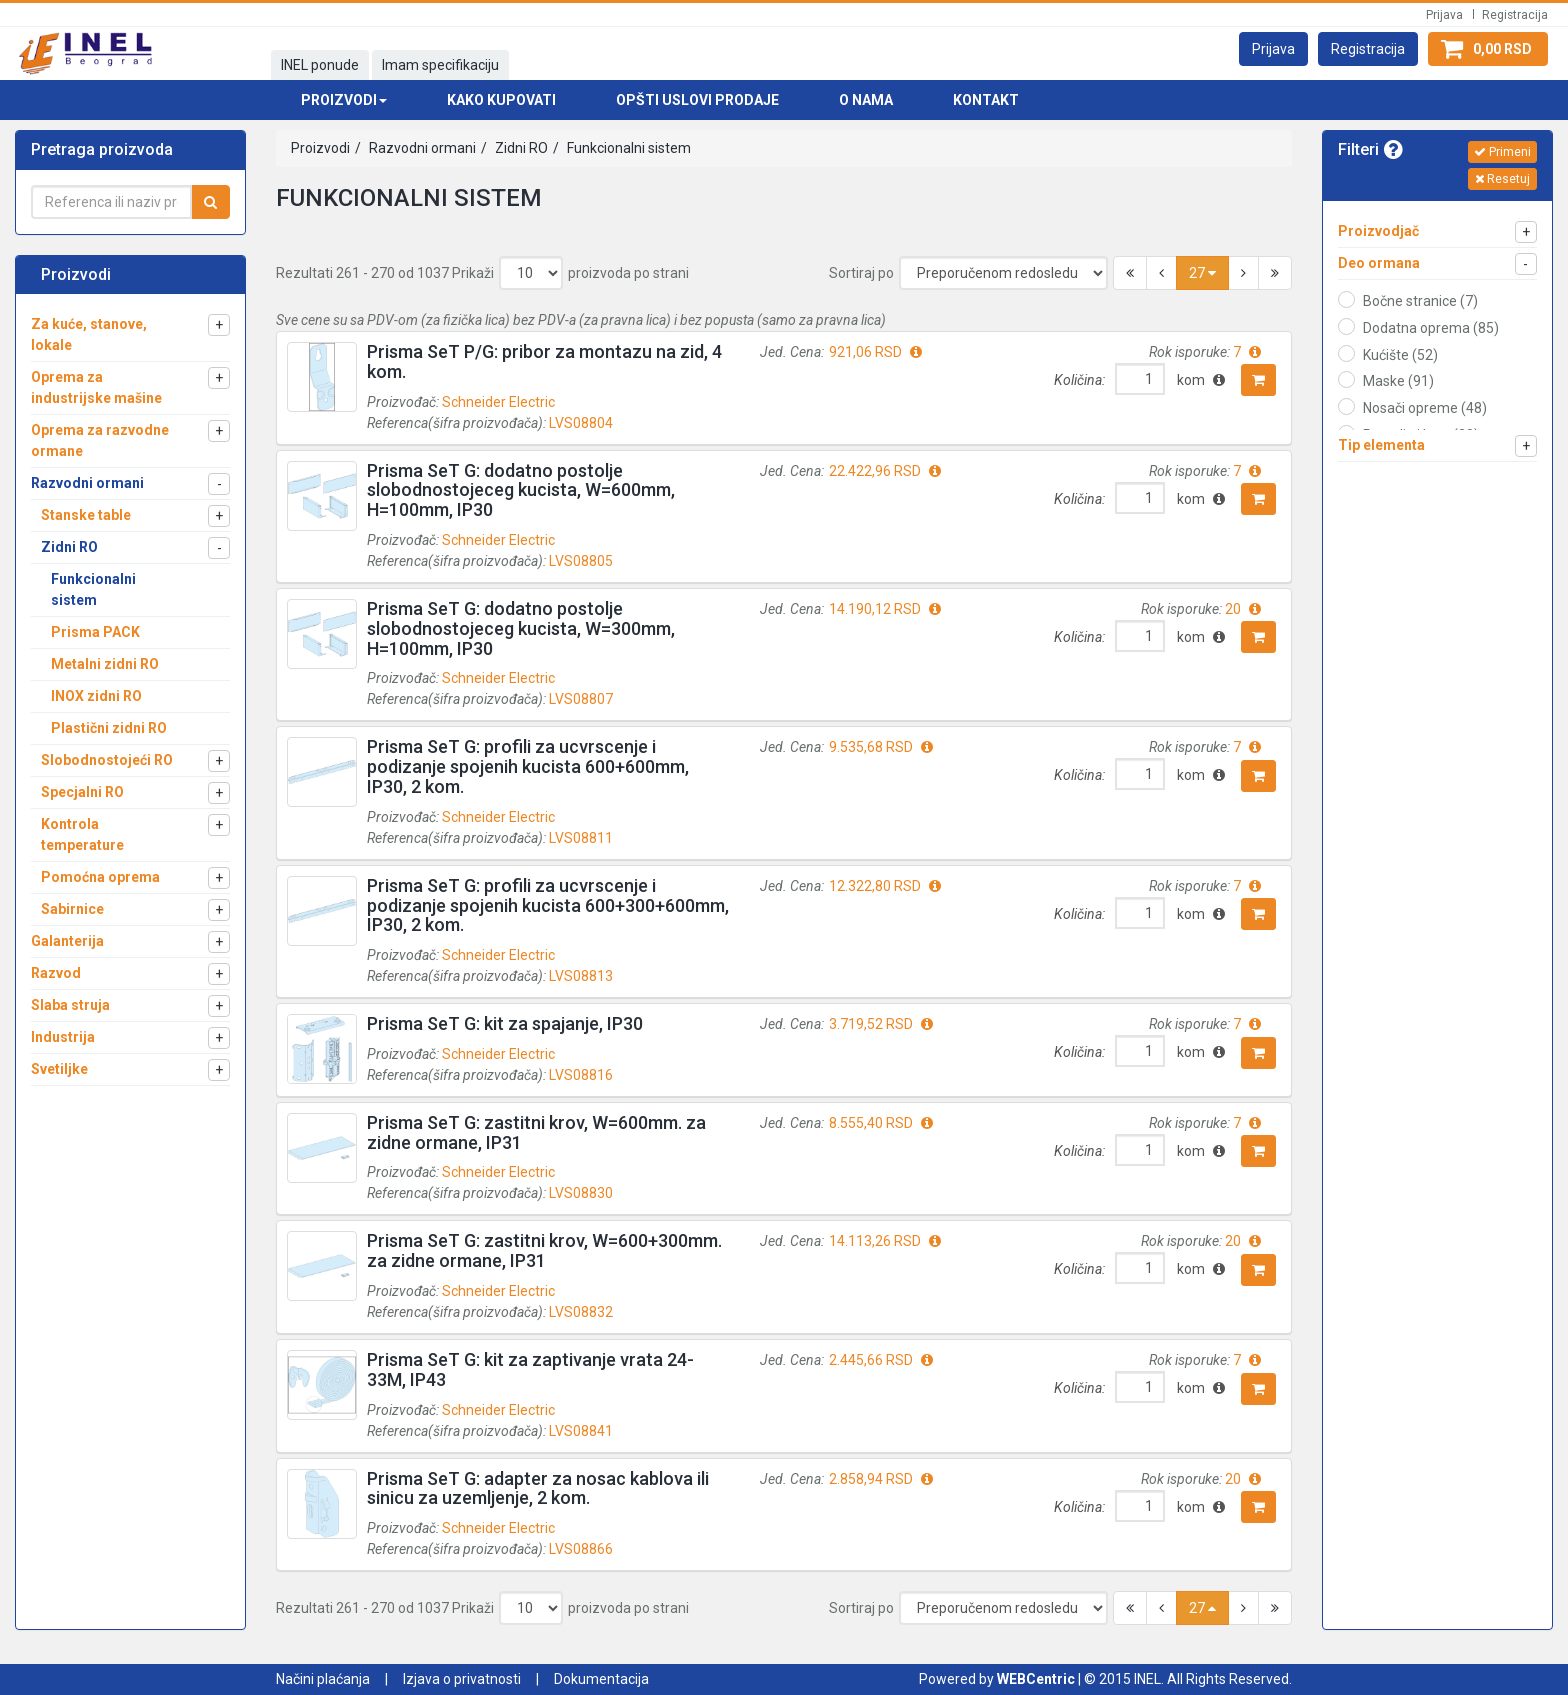  I want to click on Razvodni ormani, so click(421, 148).